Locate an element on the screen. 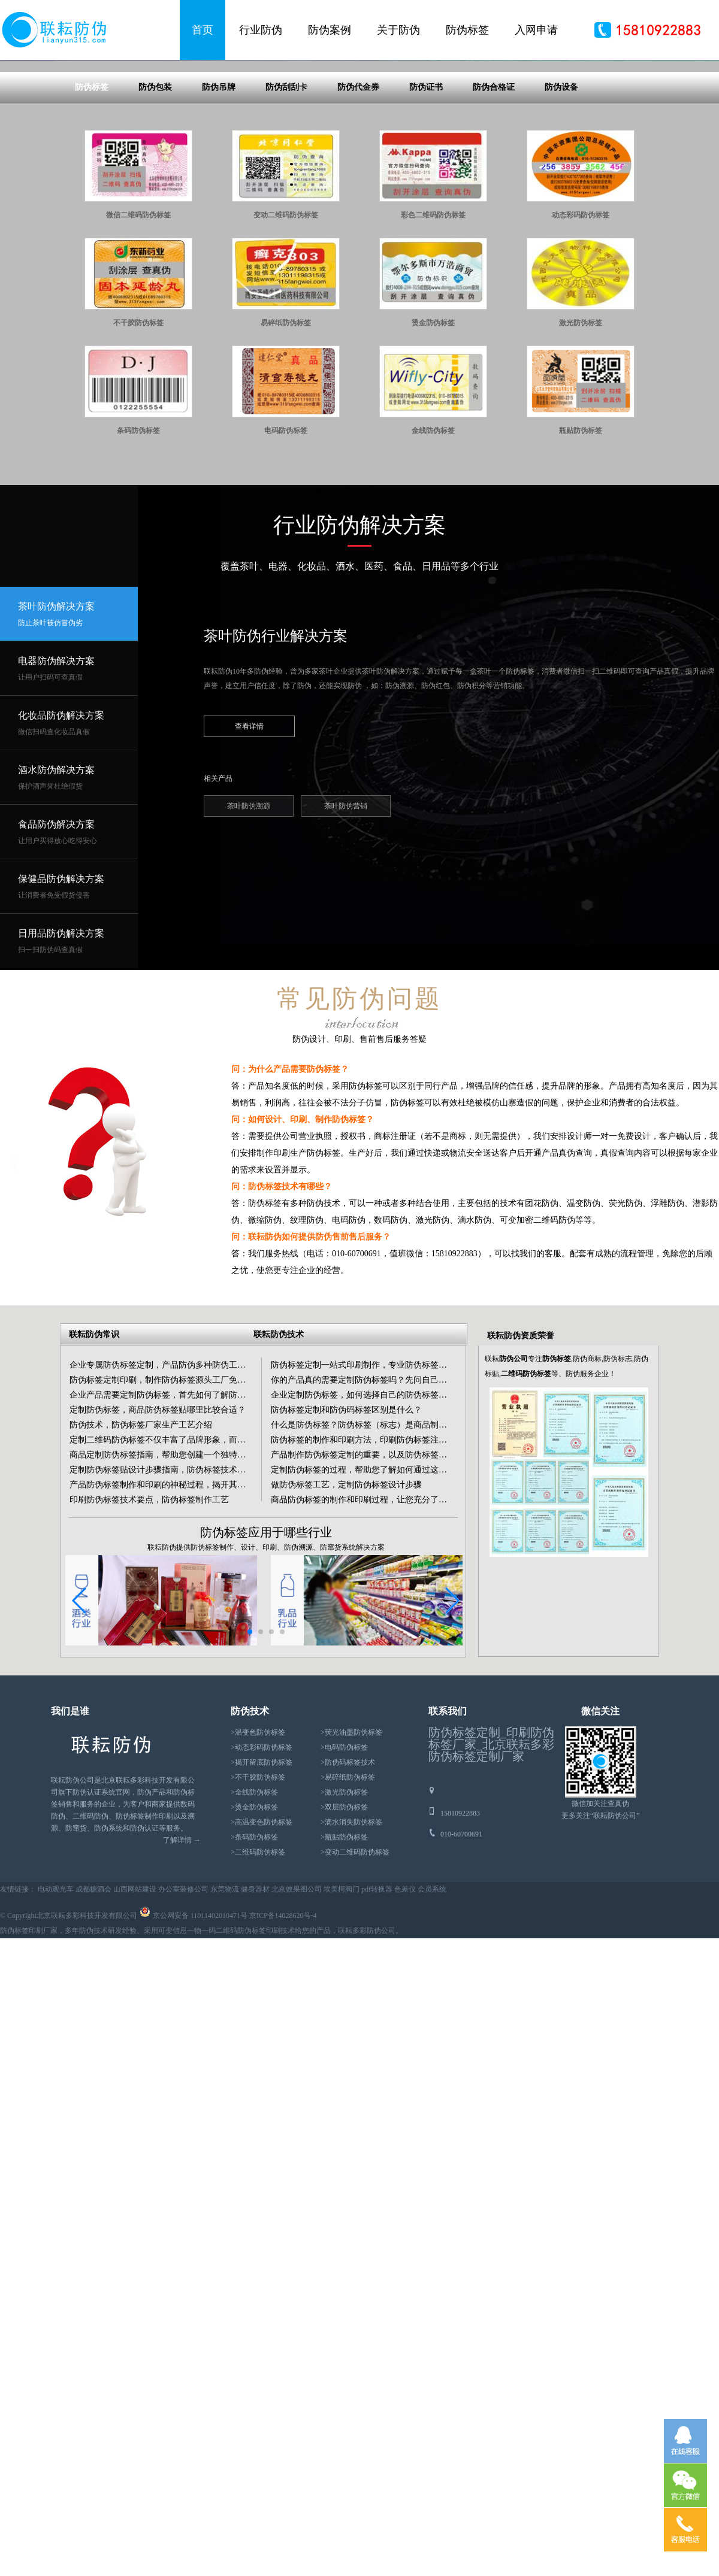  定制防伪标签，商品防伪标签贴哪里比较合适？ is located at coordinates (158, 1524).